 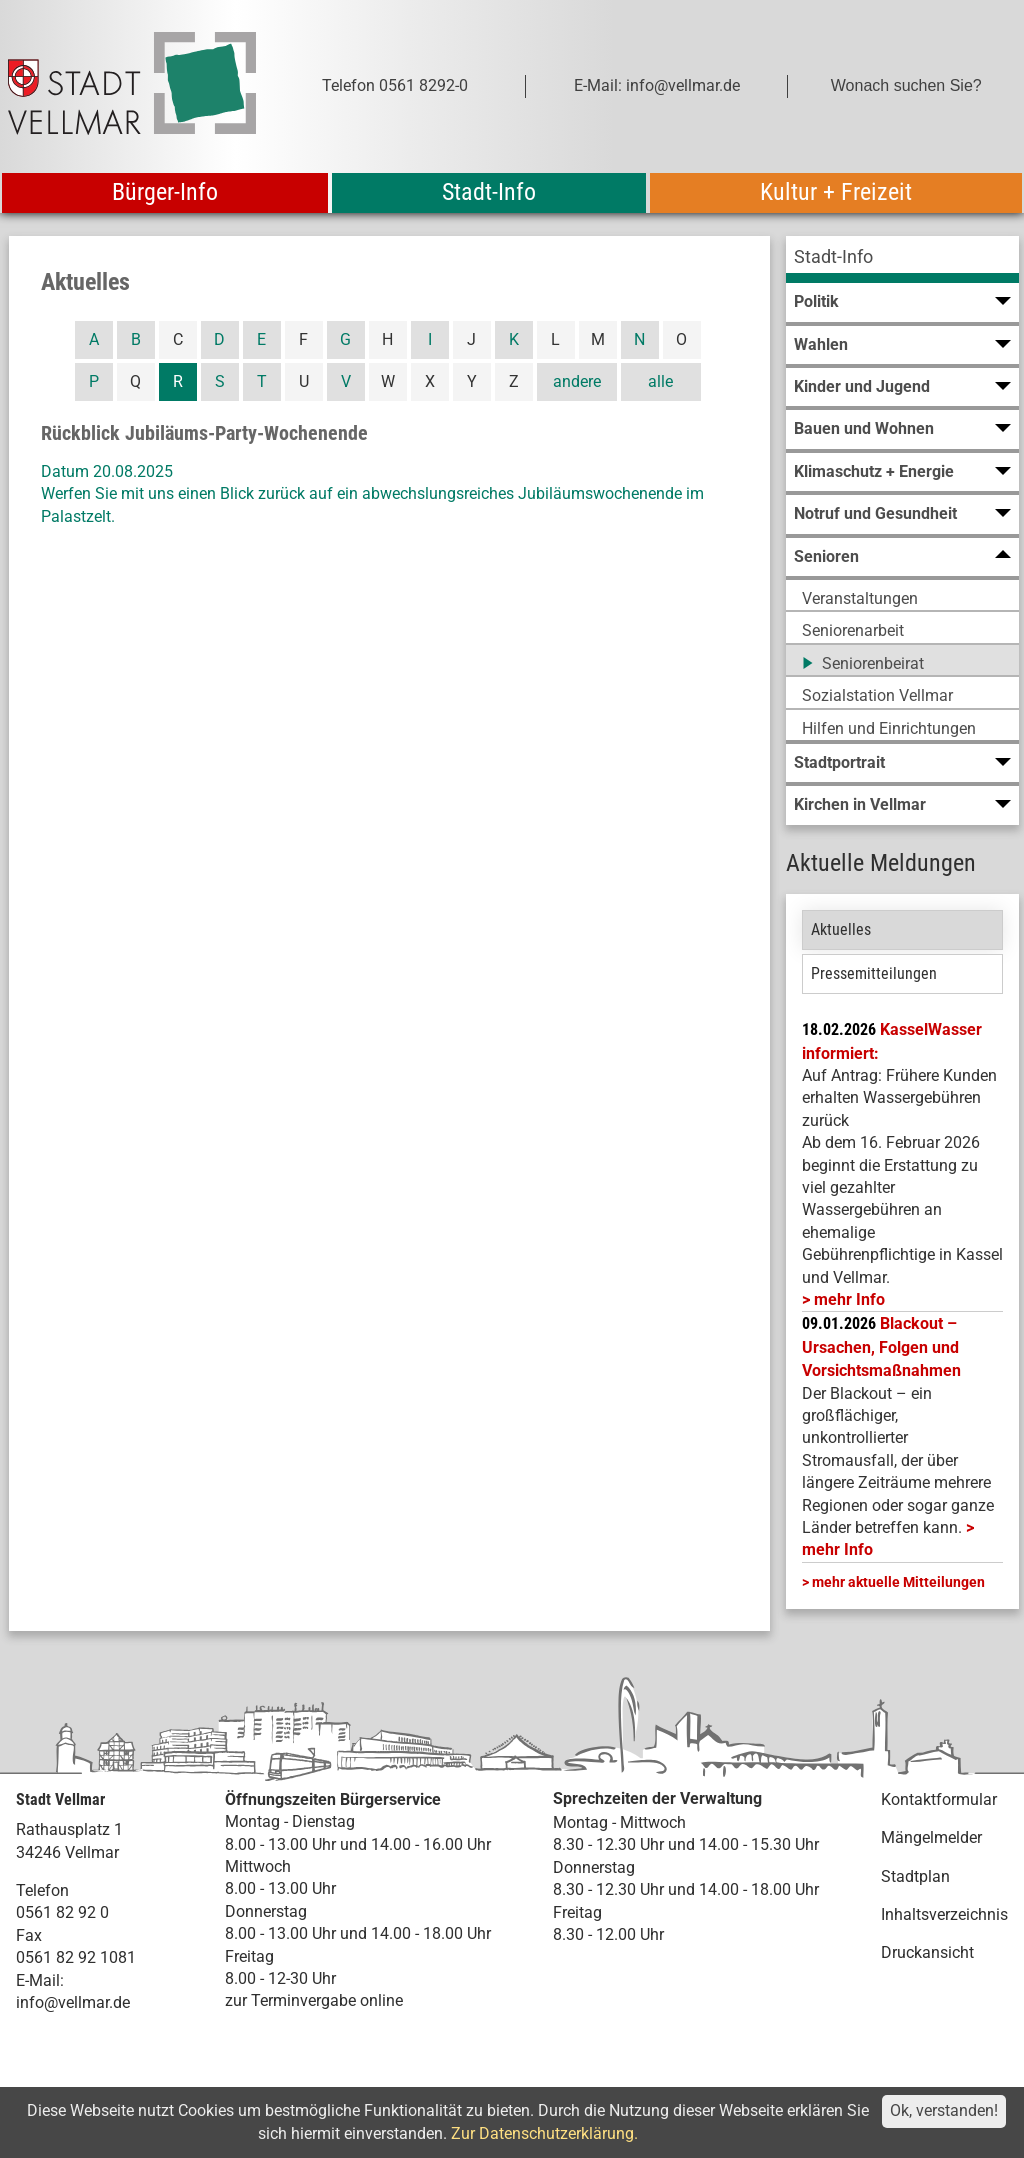 I want to click on mehr aktuelle Mitteilungen, so click(x=898, y=1582).